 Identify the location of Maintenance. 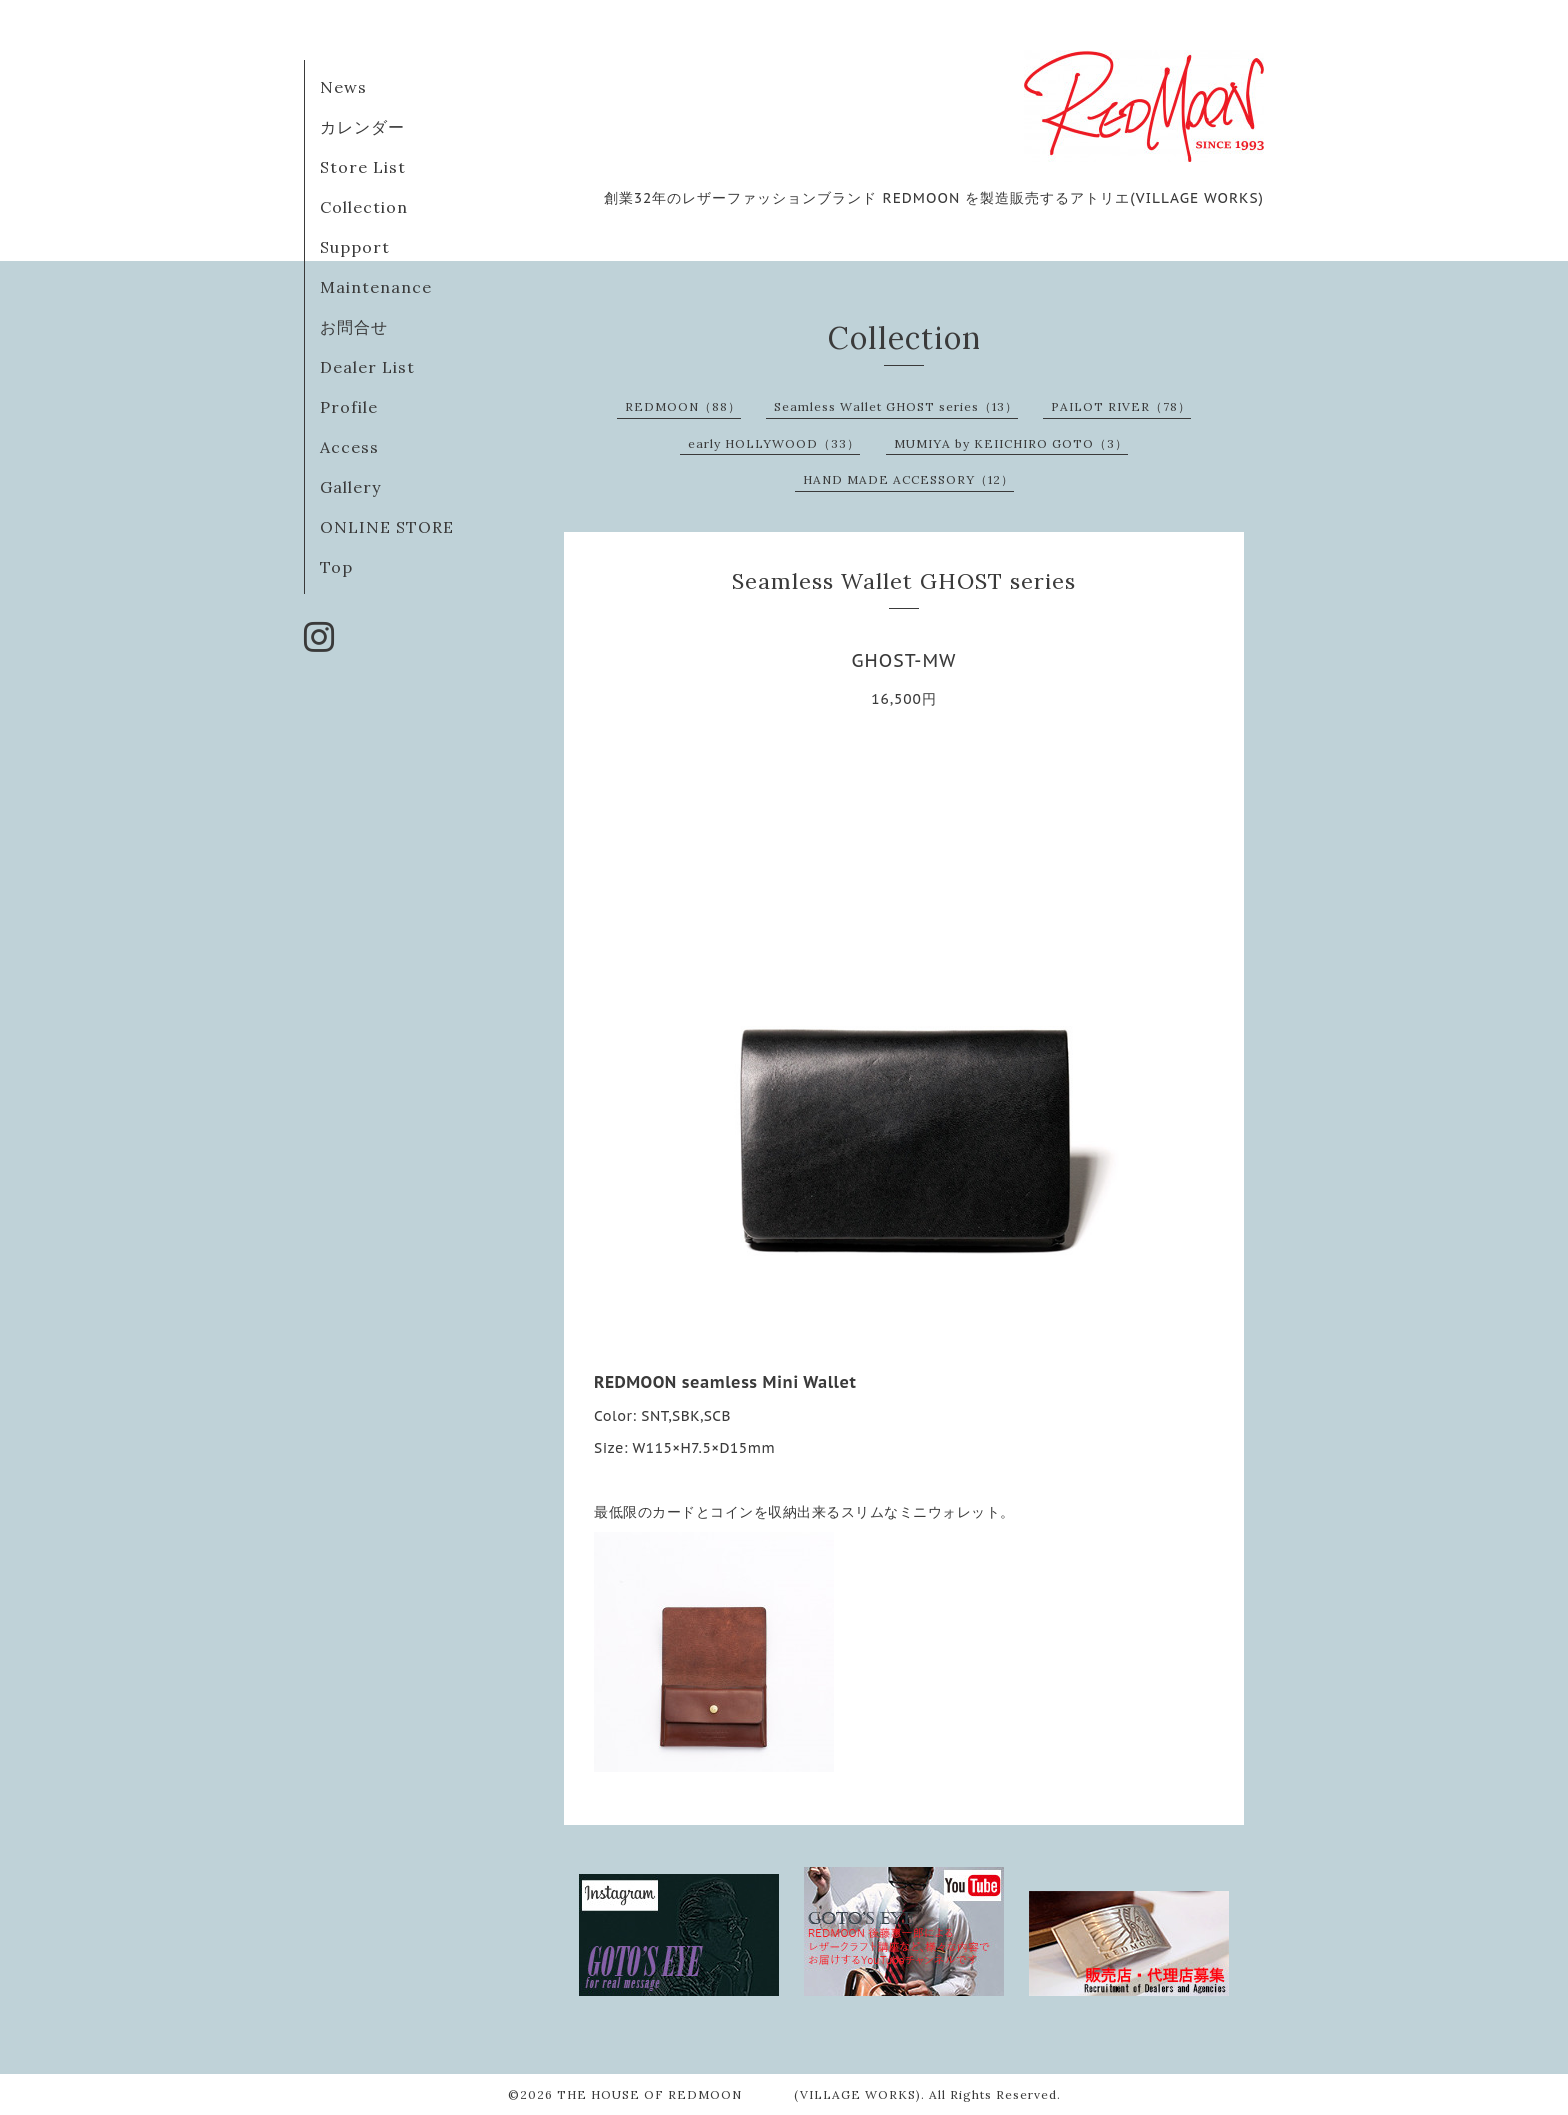
(376, 287).